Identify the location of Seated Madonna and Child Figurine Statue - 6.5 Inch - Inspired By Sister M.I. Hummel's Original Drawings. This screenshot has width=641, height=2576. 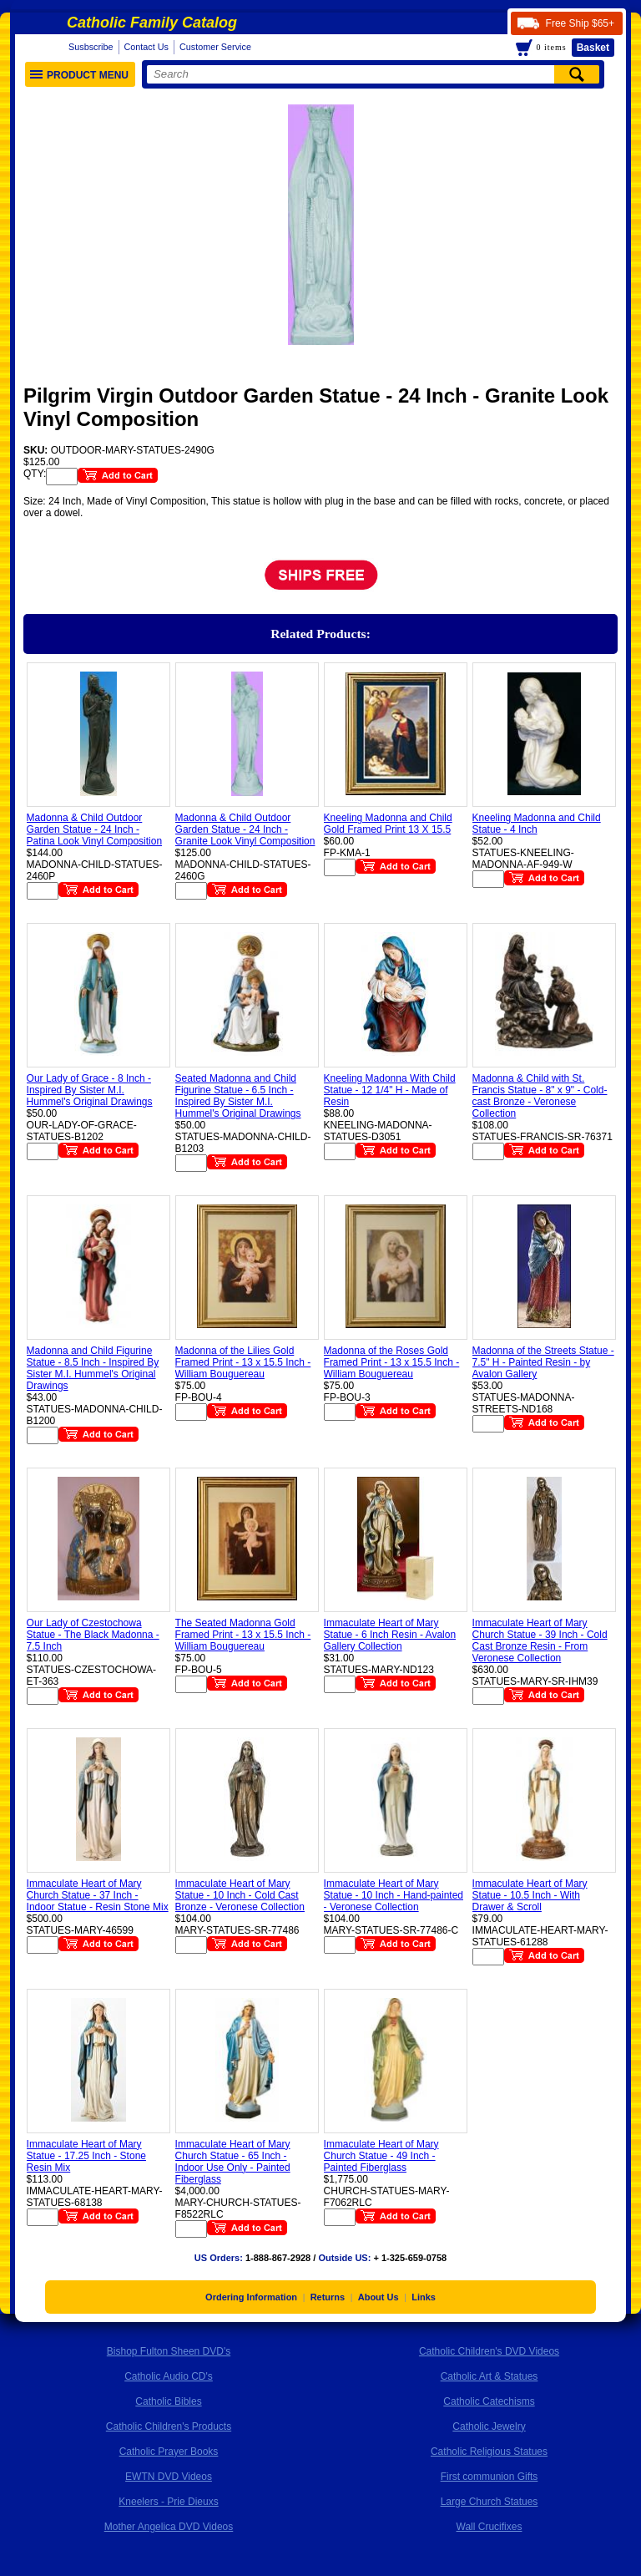
(238, 1095).